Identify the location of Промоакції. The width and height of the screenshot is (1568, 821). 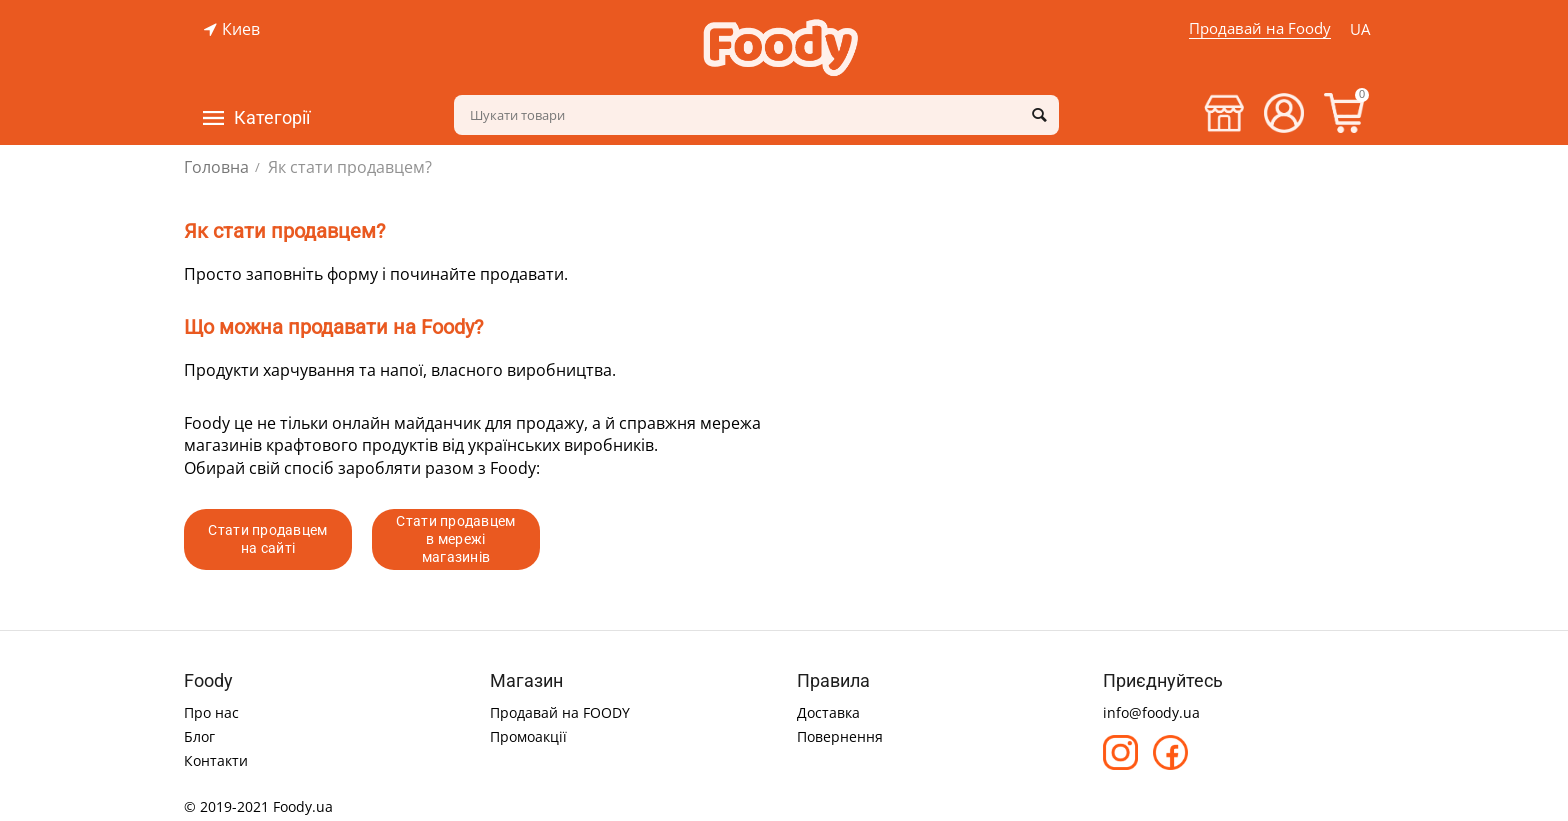
(528, 736).